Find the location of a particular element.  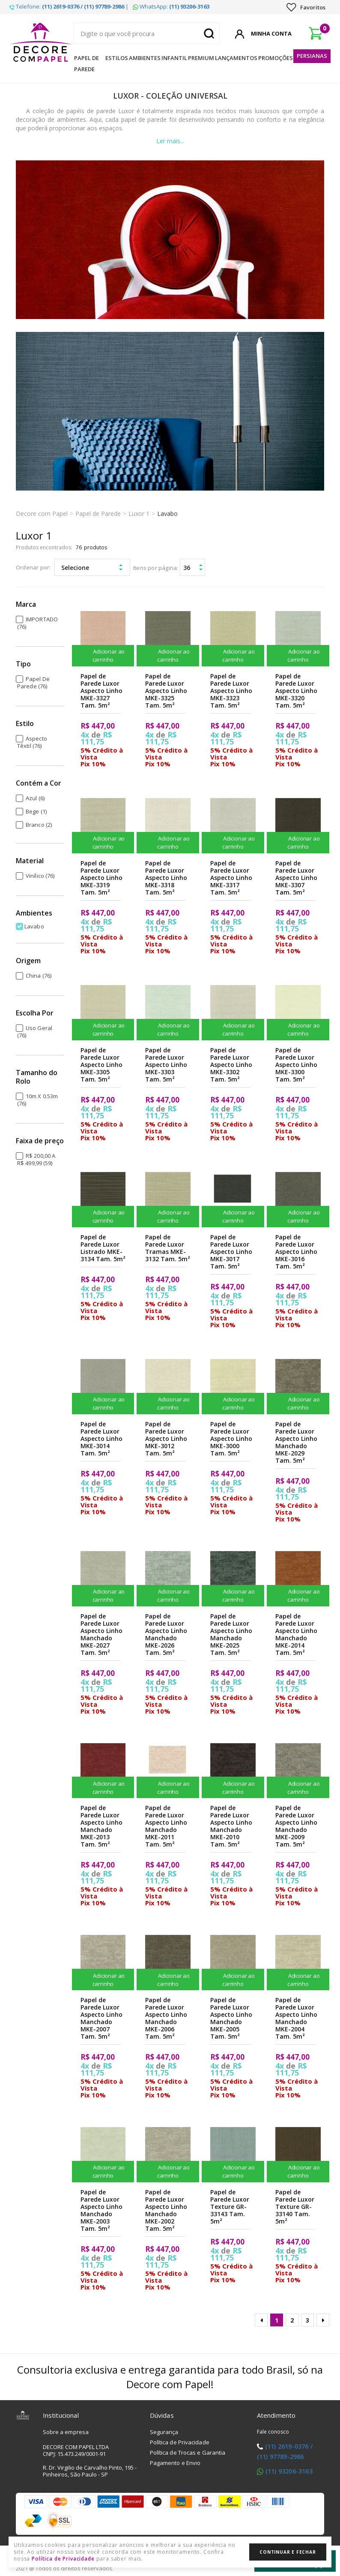

Bege (1) is located at coordinates (36, 811).